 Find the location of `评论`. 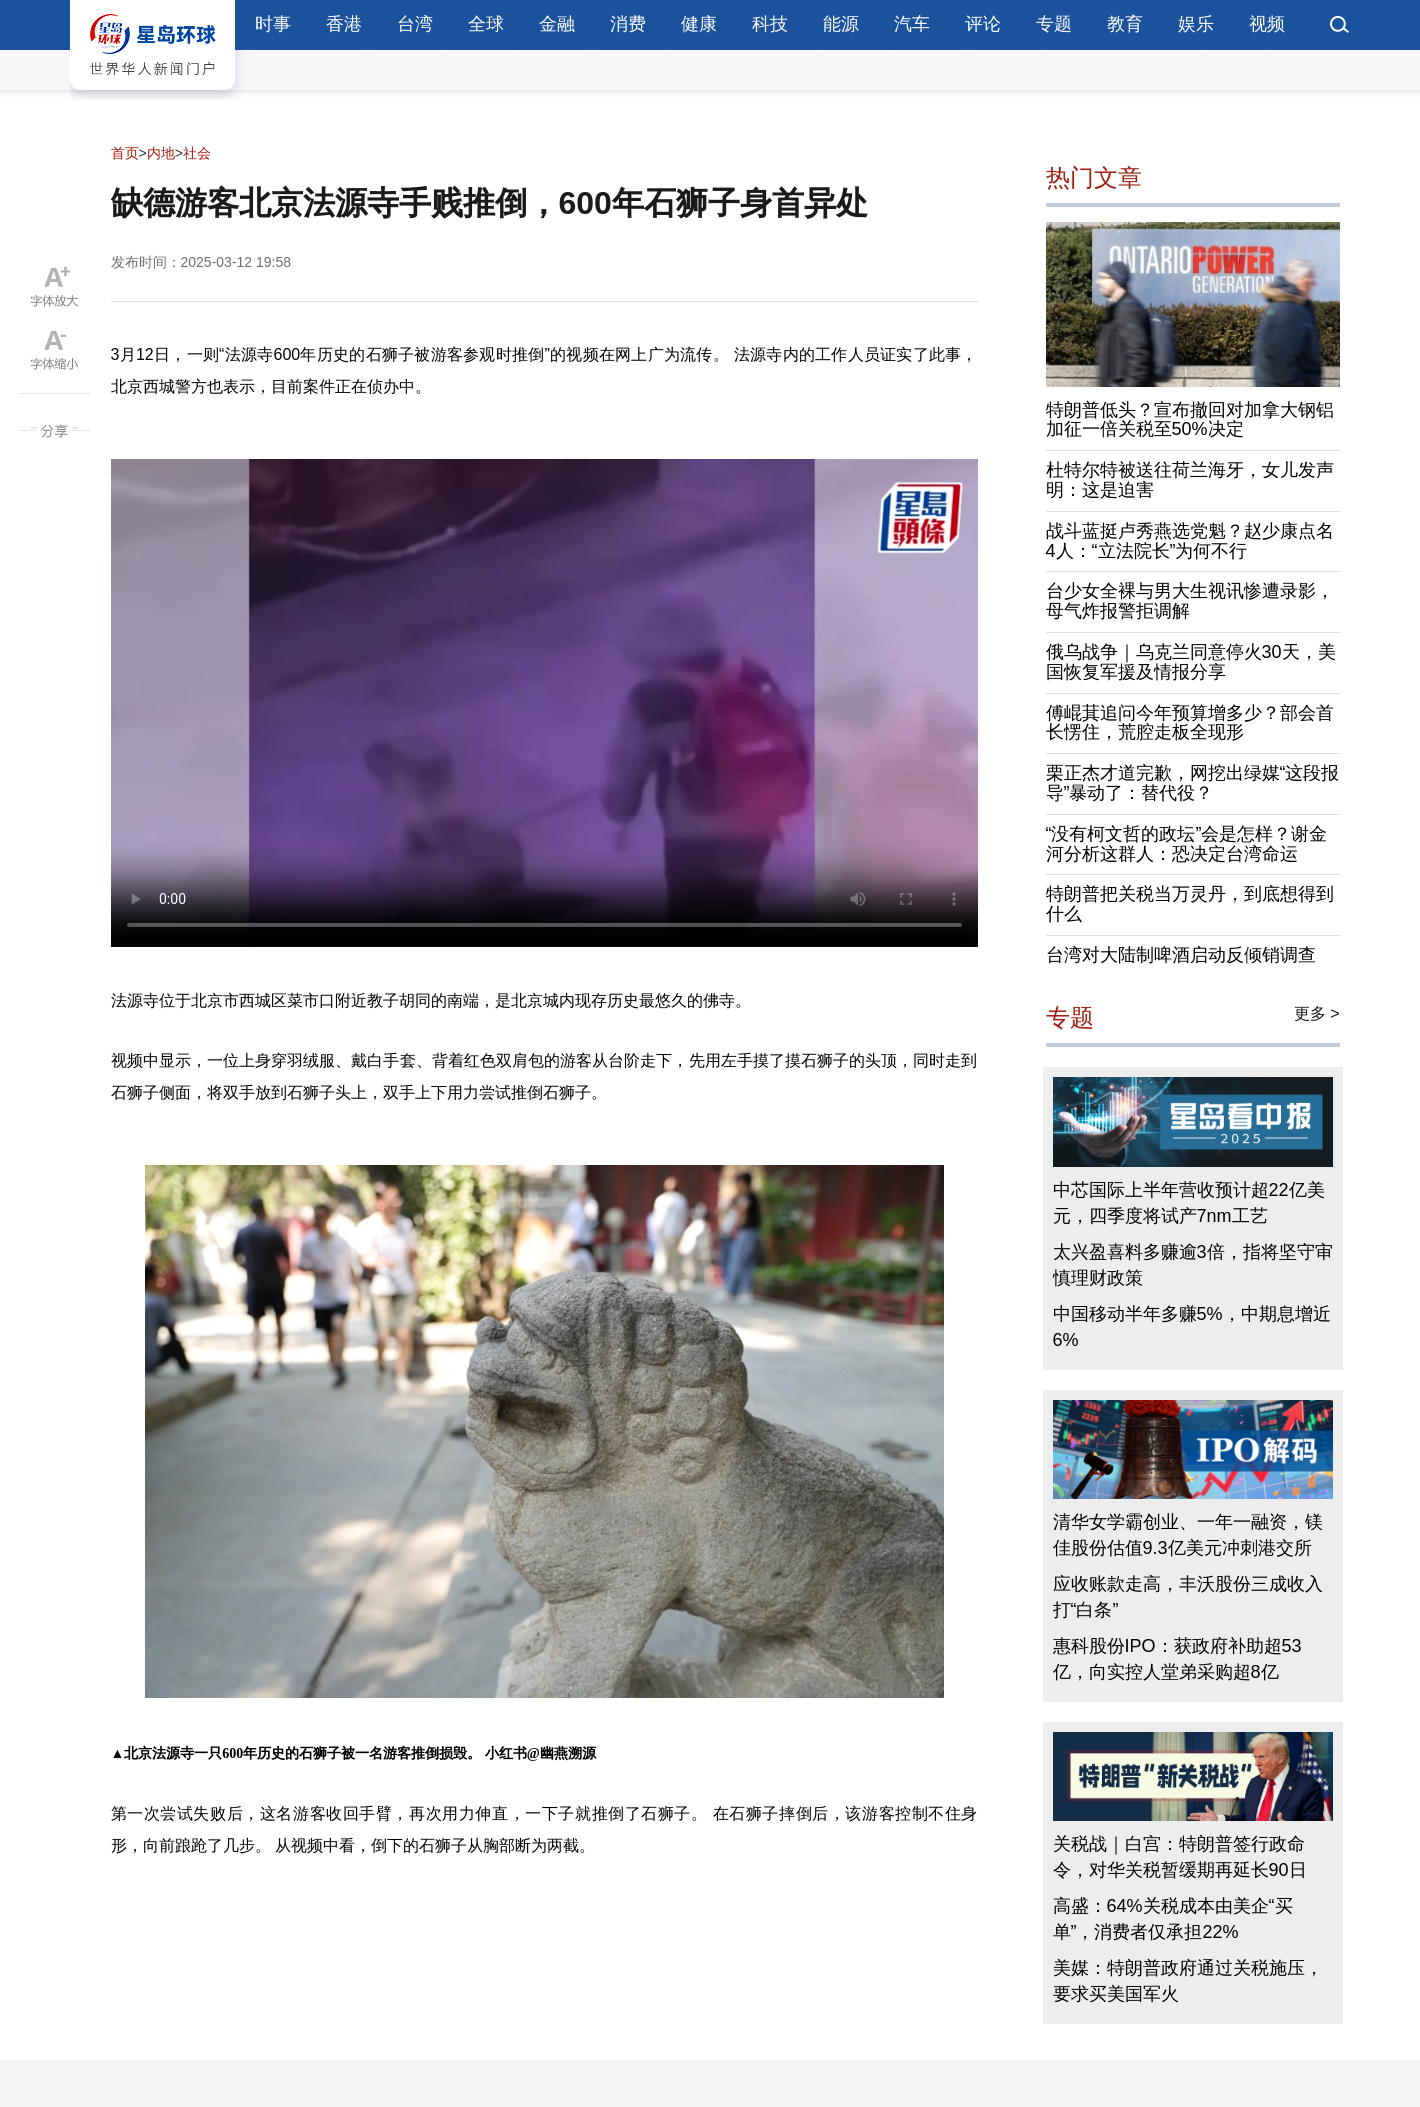

评论 is located at coordinates (983, 24).